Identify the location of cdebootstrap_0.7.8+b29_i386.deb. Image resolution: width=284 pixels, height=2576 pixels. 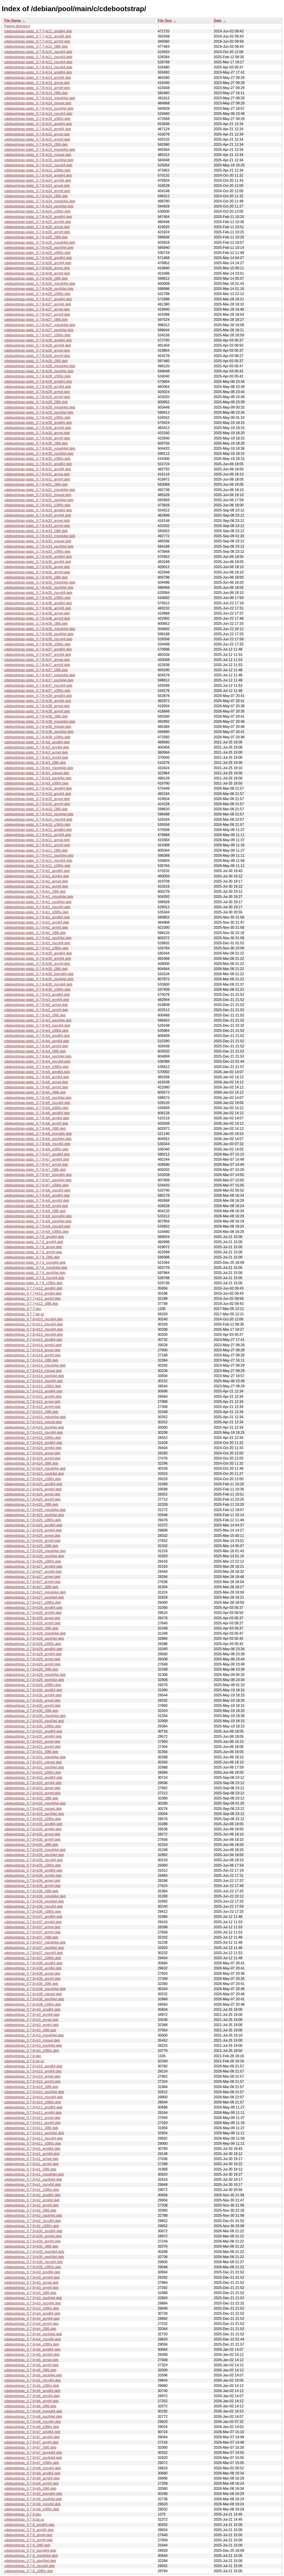
(31, 1669).